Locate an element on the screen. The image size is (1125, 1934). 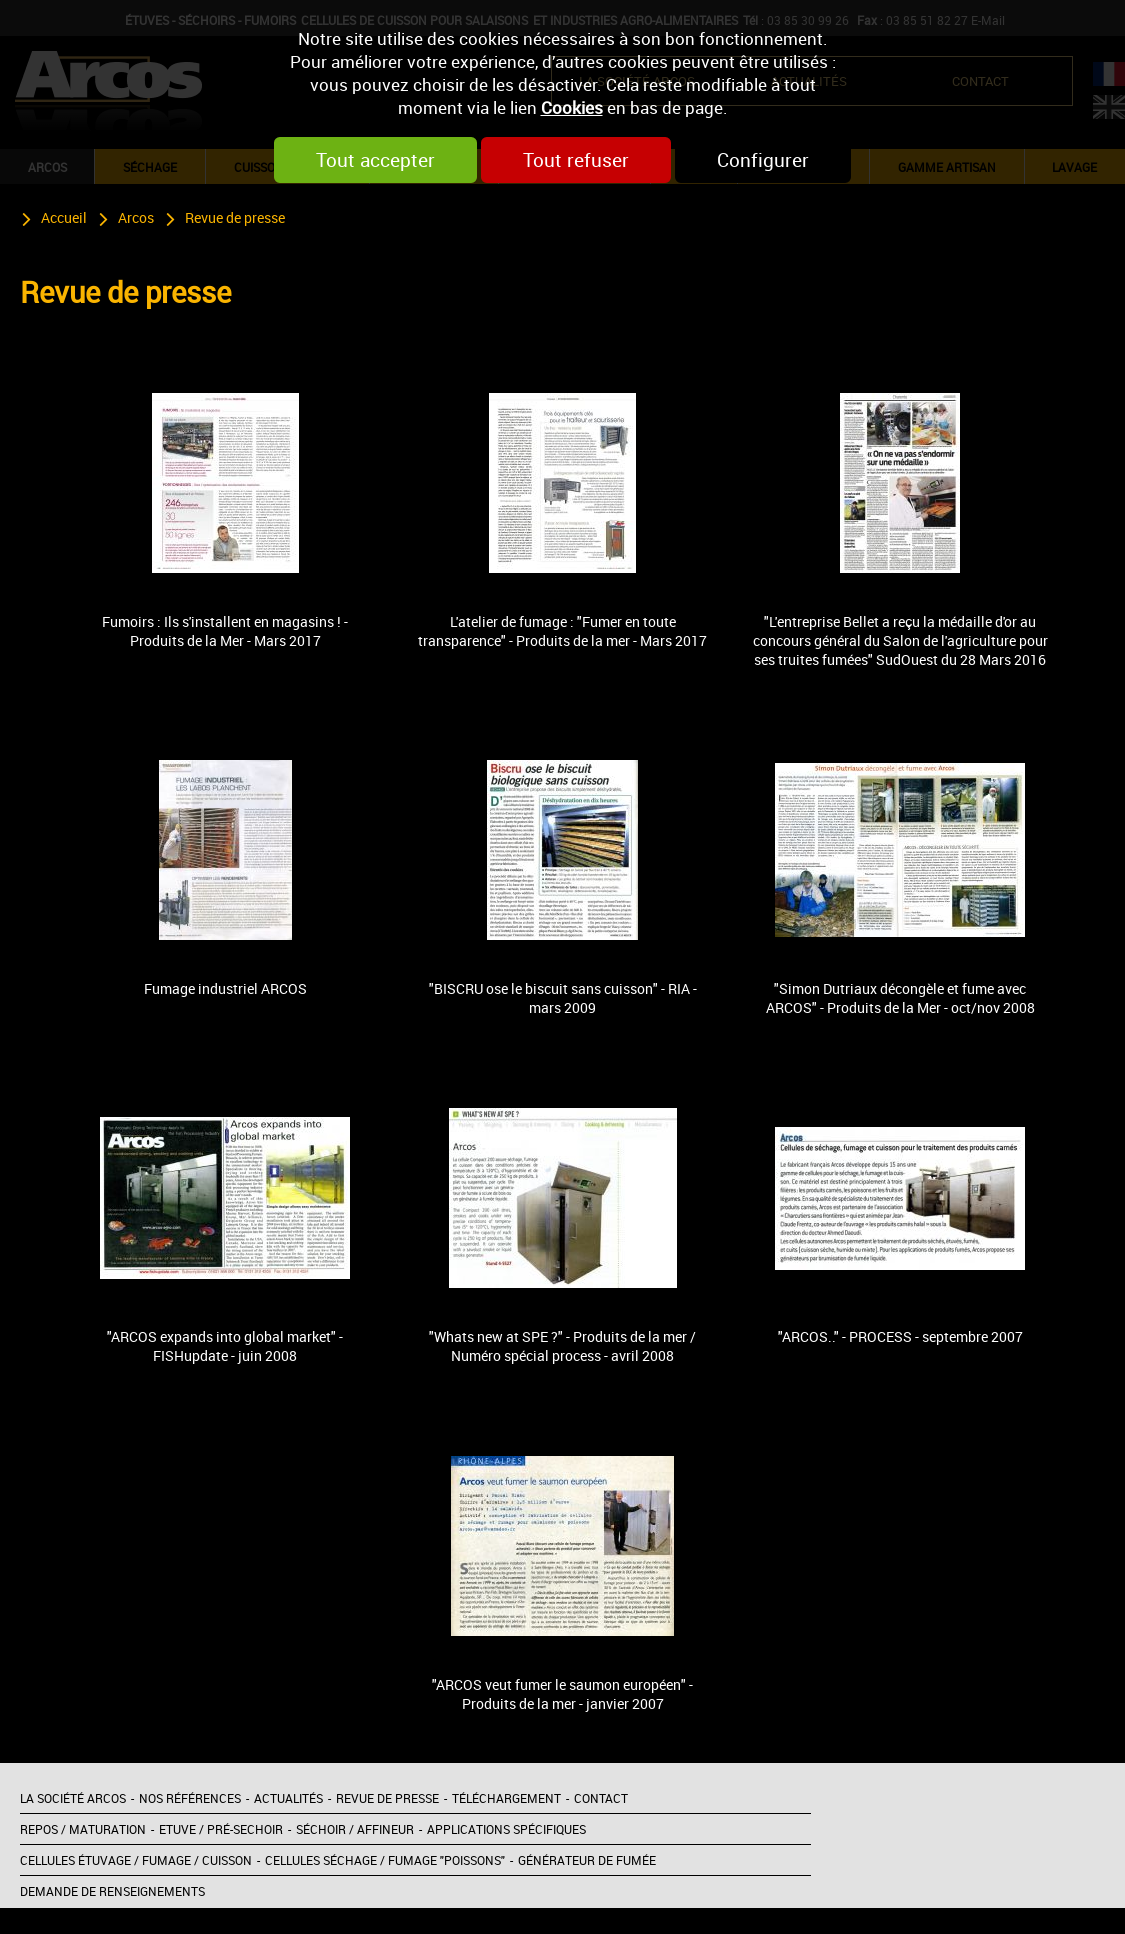
Applications spécifiques is located at coordinates (506, 1829).